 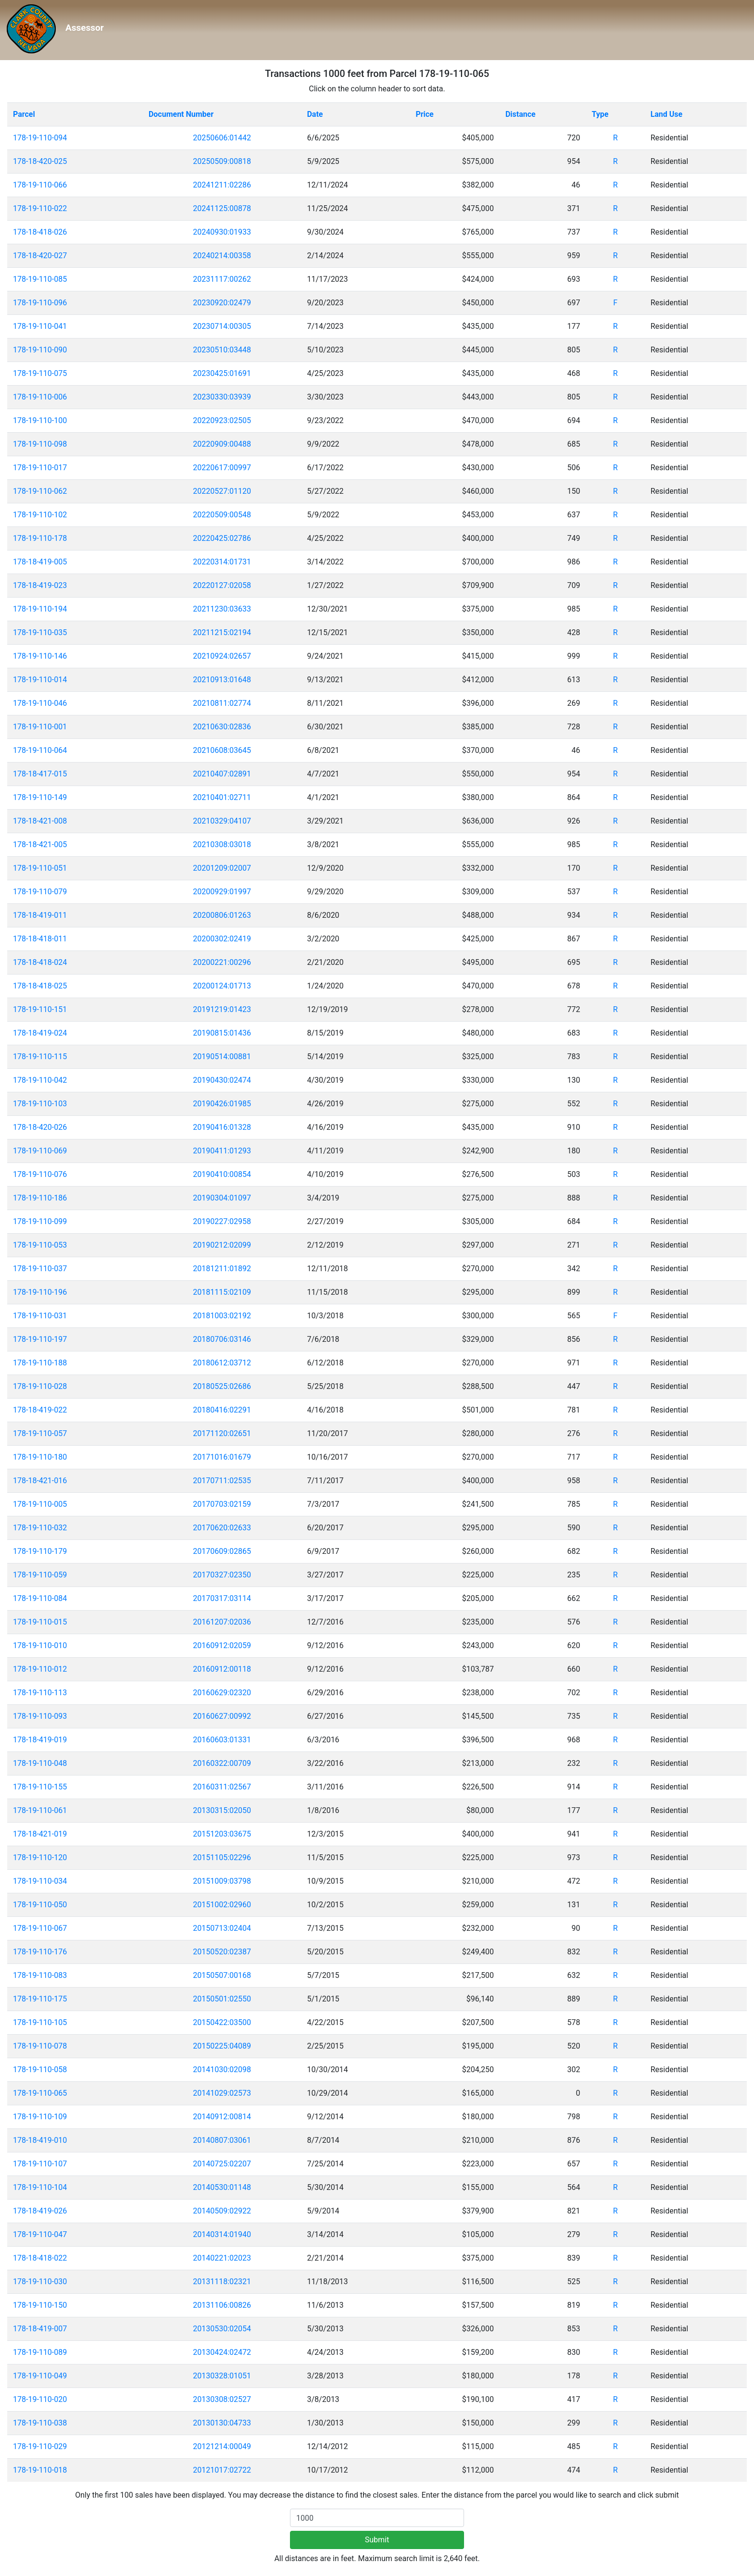 What do you see at coordinates (222, 349) in the screenshot?
I see `20230510:03448` at bounding box center [222, 349].